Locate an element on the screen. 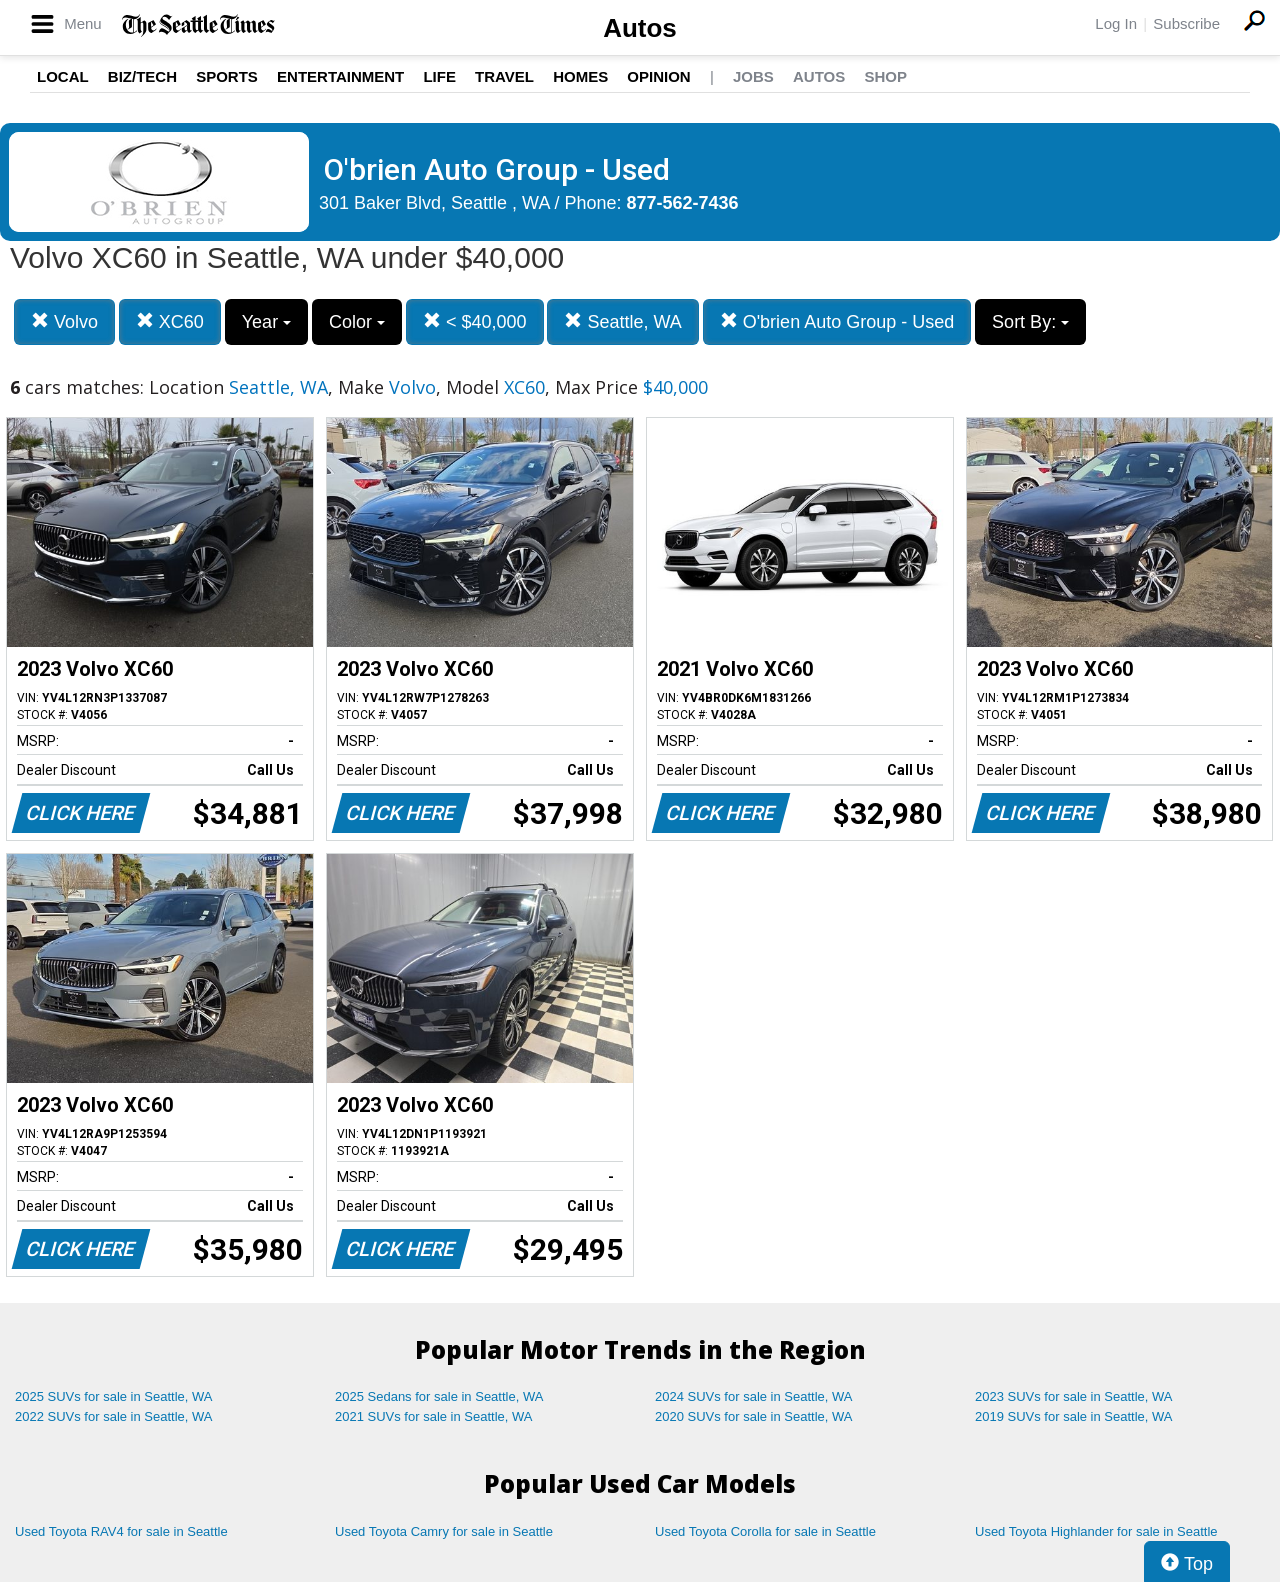  XC60 is located at coordinates (170, 321).